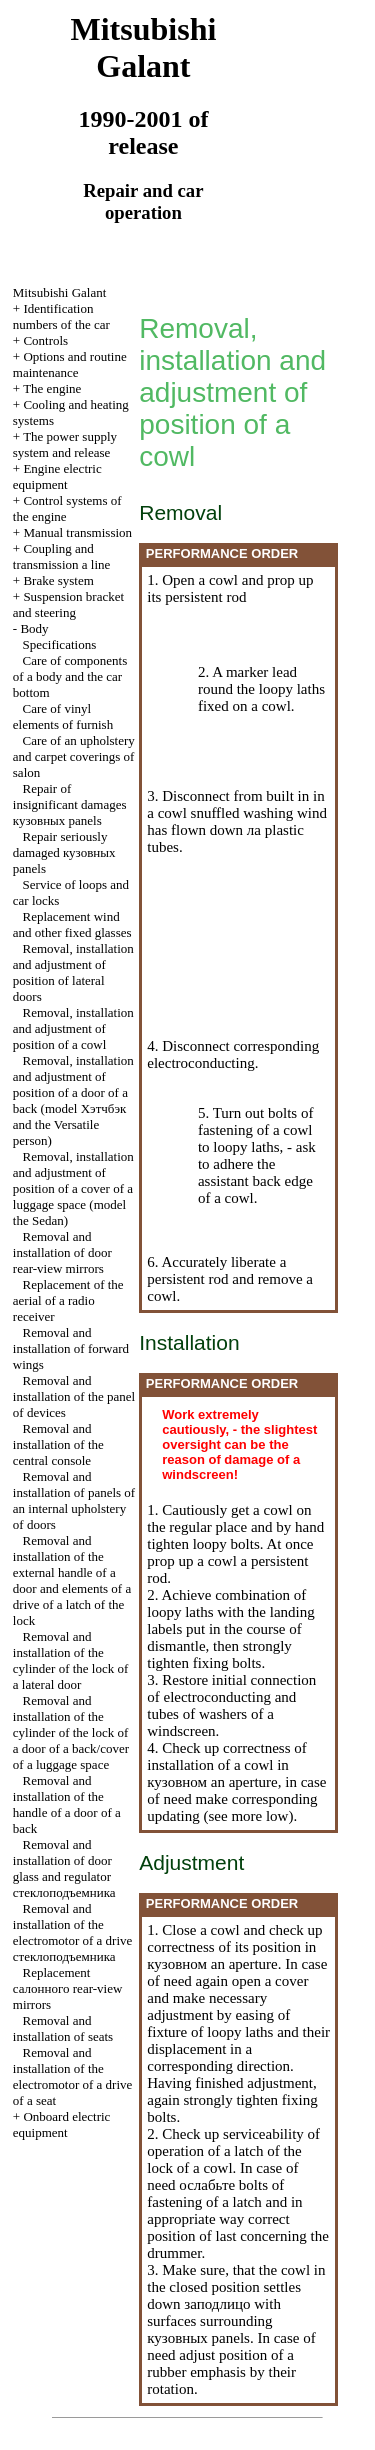 Image resolution: width=375 pixels, height=2450 pixels. I want to click on Controls, so click(45, 340).